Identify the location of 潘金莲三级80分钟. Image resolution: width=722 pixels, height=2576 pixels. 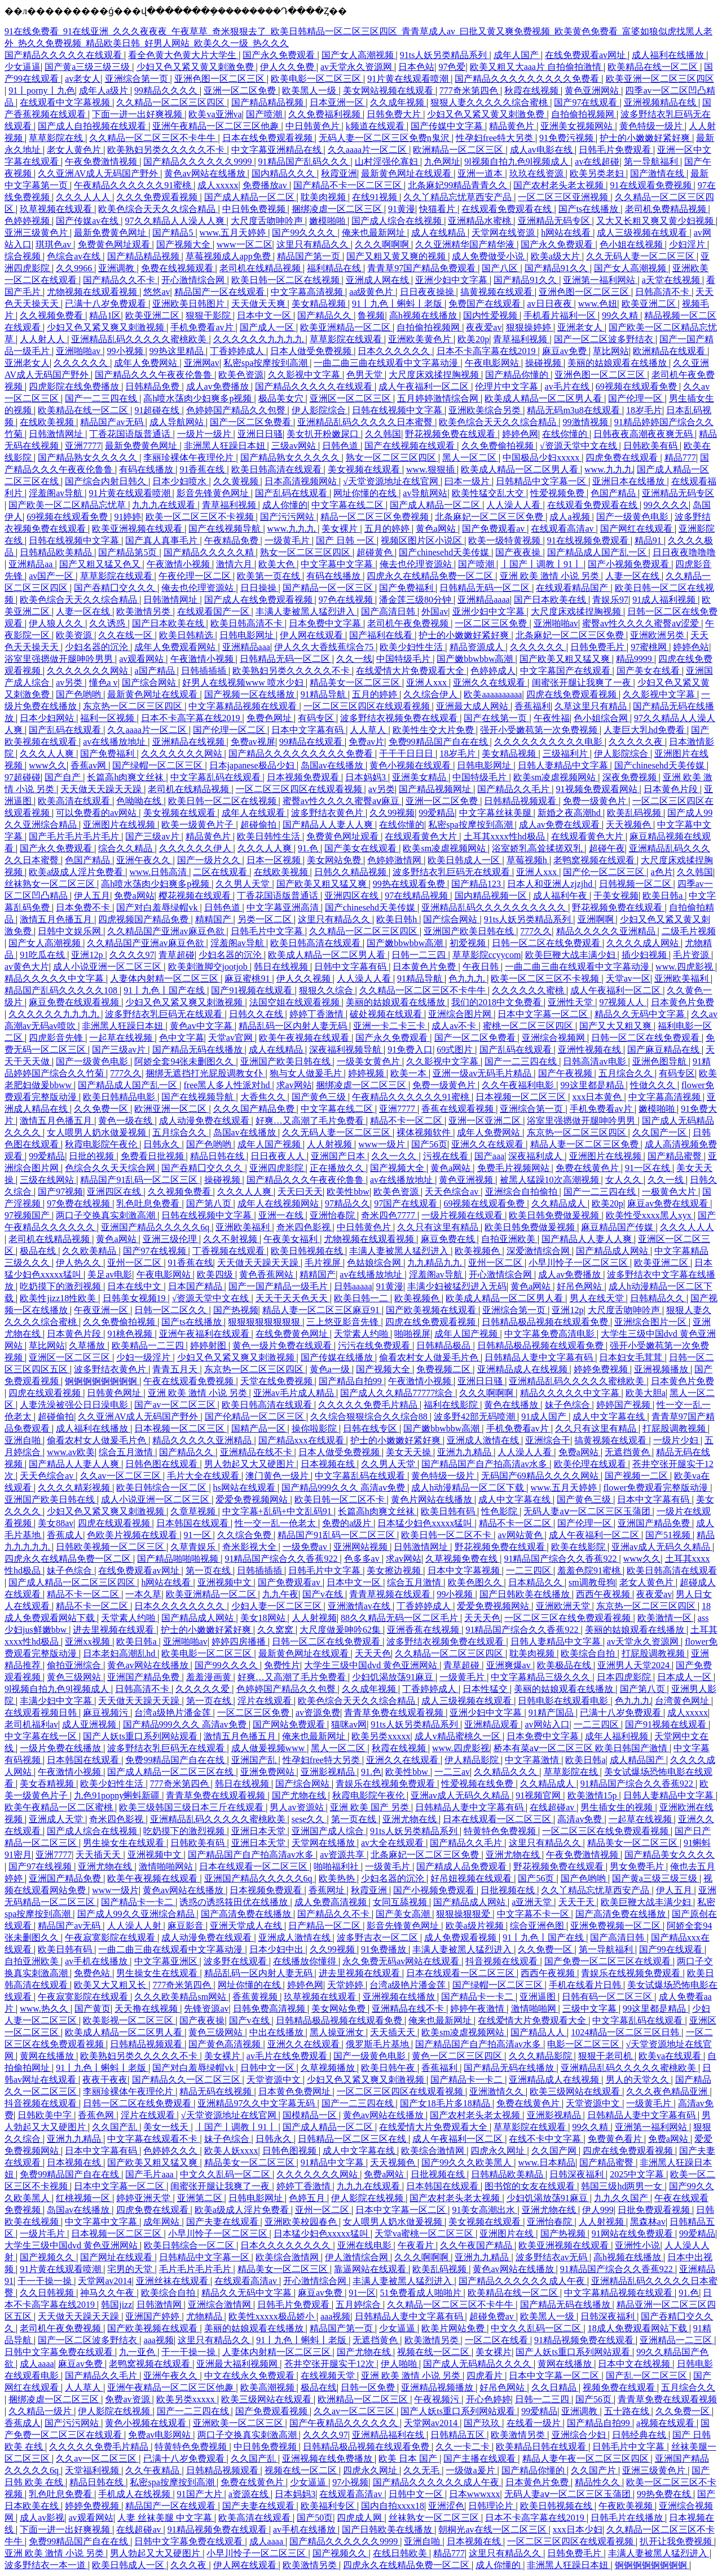
(416, 599).